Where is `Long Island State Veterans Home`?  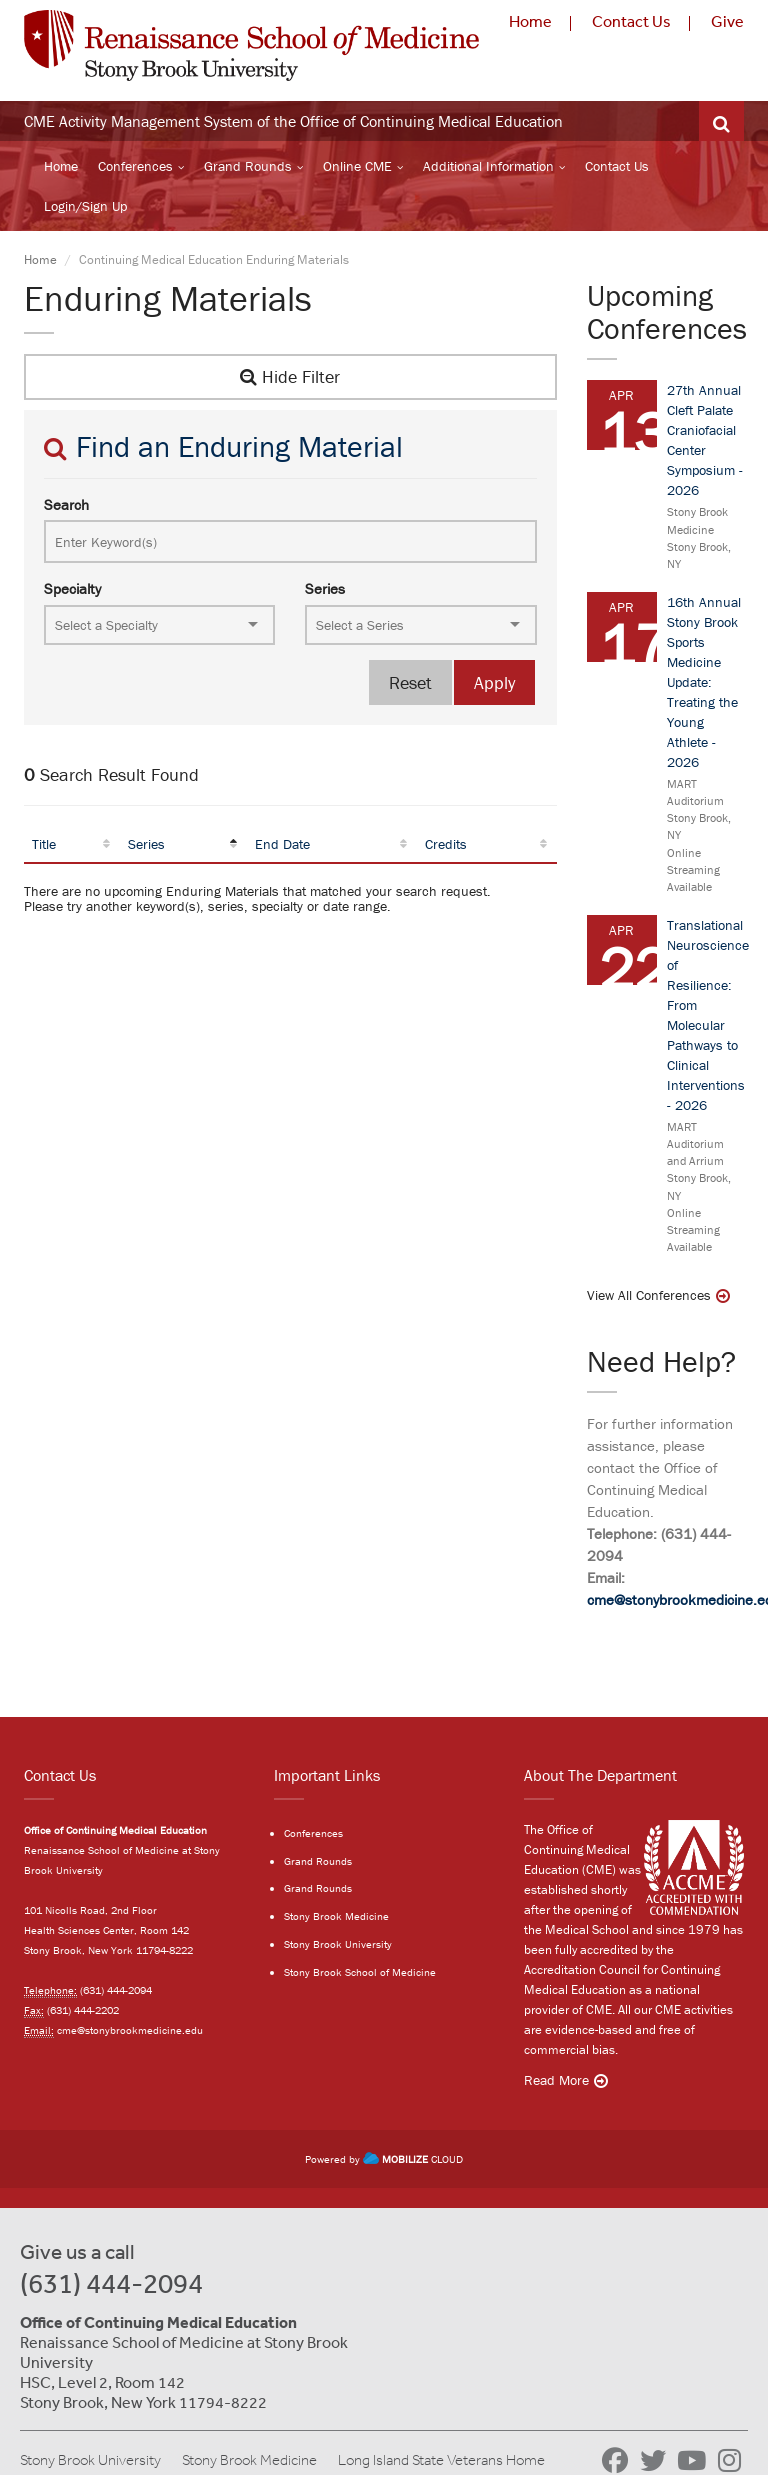
Long Island State Veterans Home is located at coordinates (441, 2460).